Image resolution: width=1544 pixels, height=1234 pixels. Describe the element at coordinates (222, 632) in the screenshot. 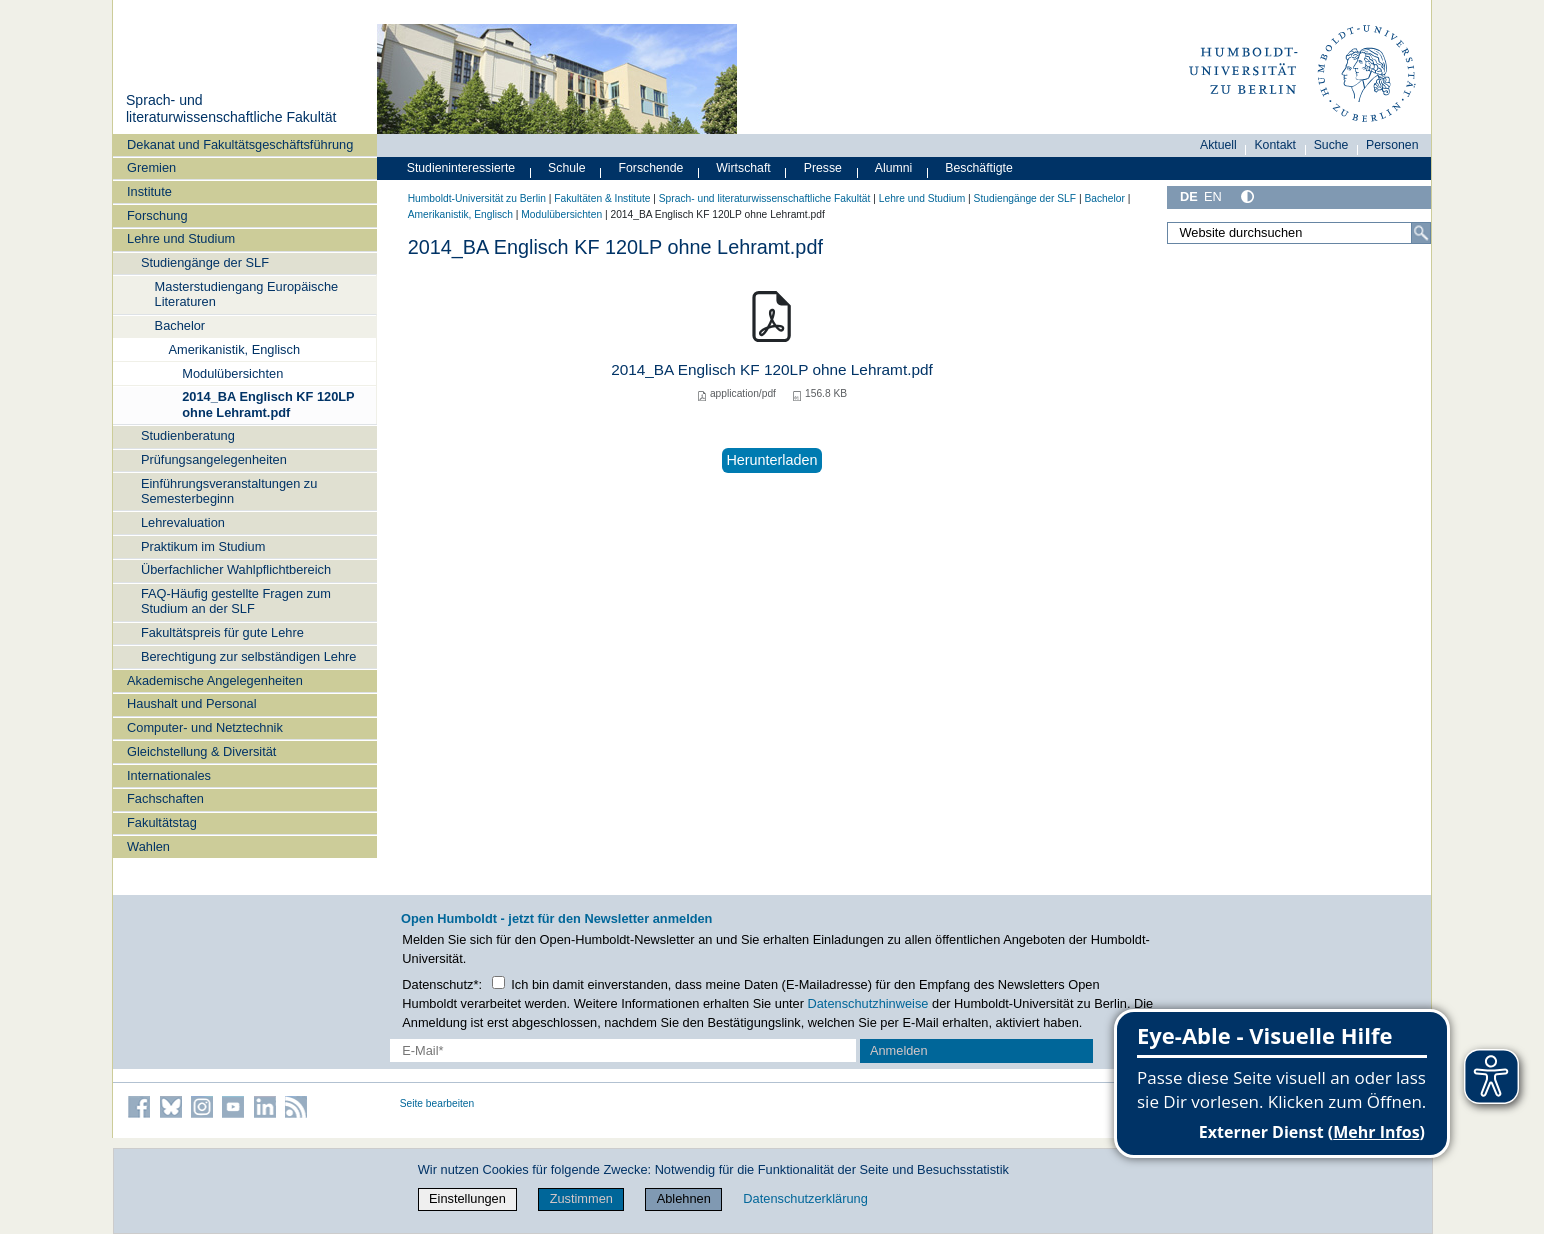

I see `Fakultätspreis für gute Lehre` at that location.